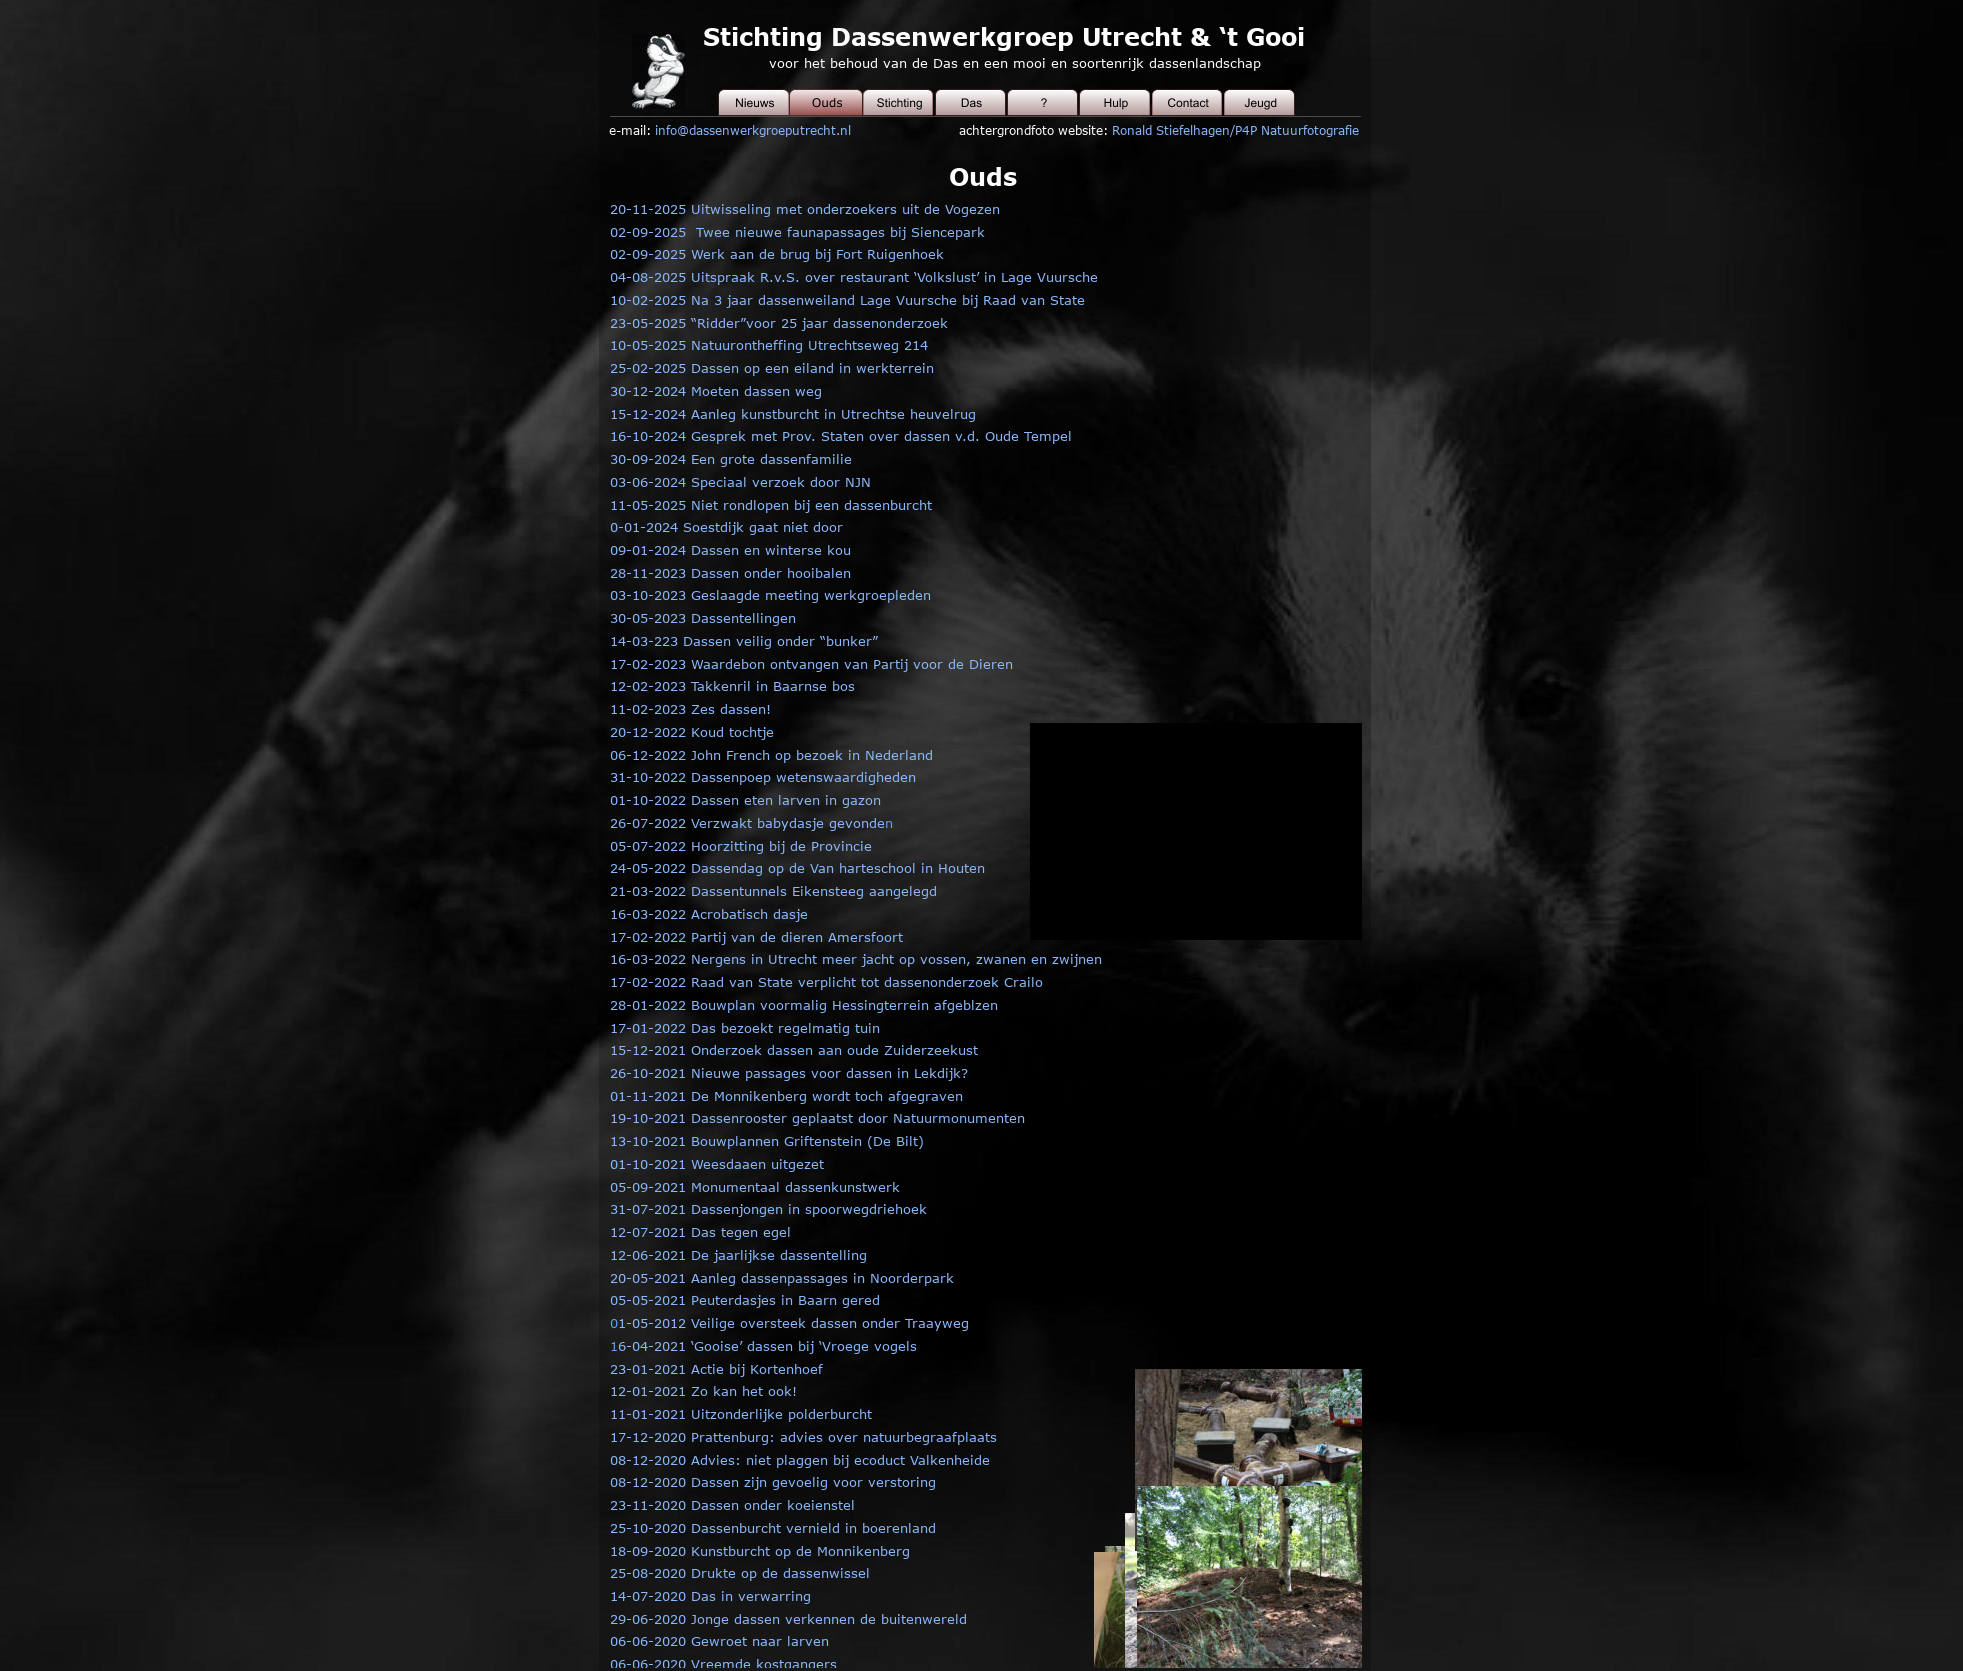 Image resolution: width=1963 pixels, height=1671 pixels. What do you see at coordinates (770, 595) in the screenshot?
I see `03-10-2023 Geslaagde meeting werkgroepleden` at bounding box center [770, 595].